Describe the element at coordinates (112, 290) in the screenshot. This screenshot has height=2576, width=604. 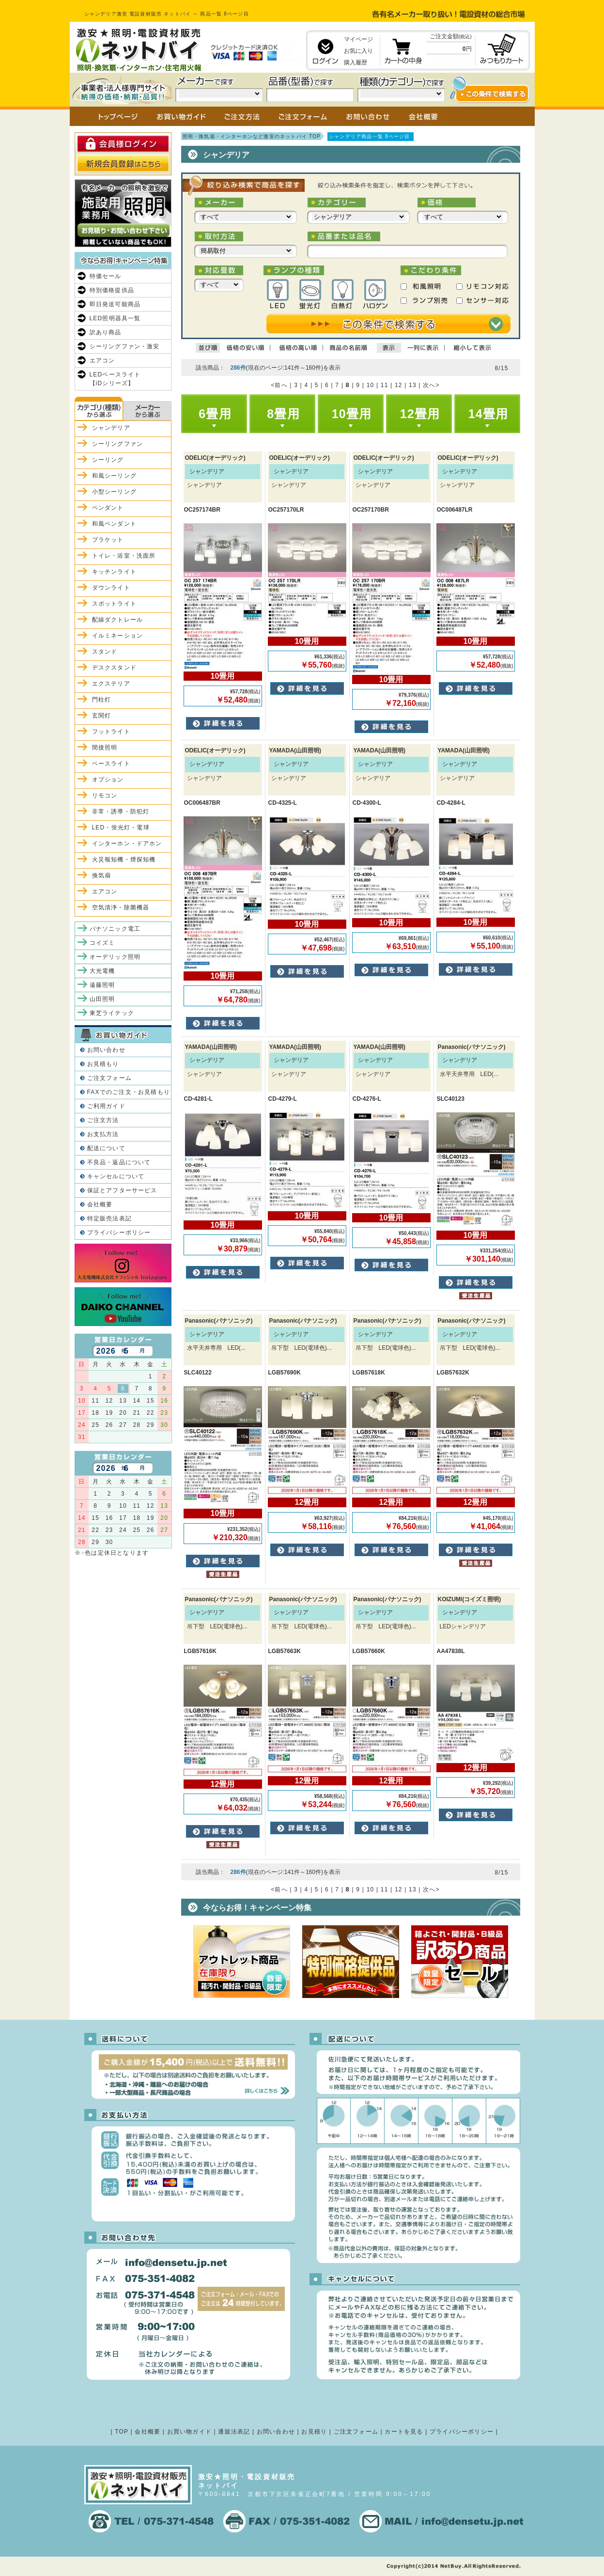
I see `特別価格提供品` at that location.